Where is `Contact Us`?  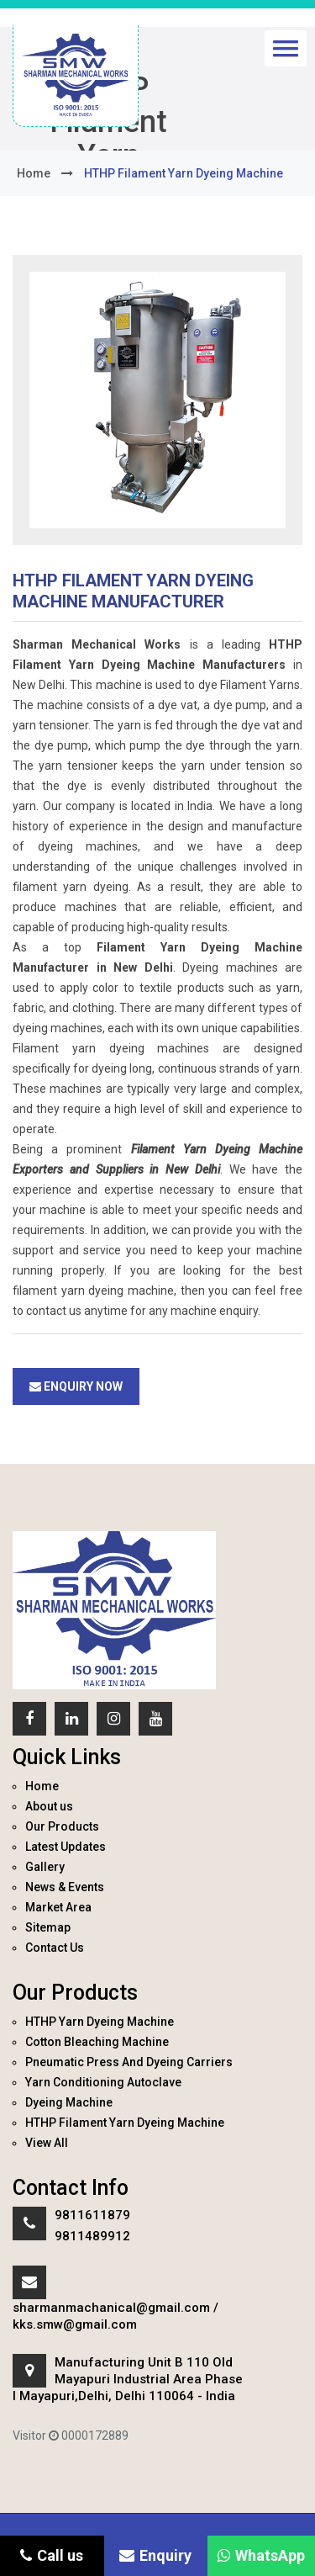 Contact Us is located at coordinates (54, 1947).